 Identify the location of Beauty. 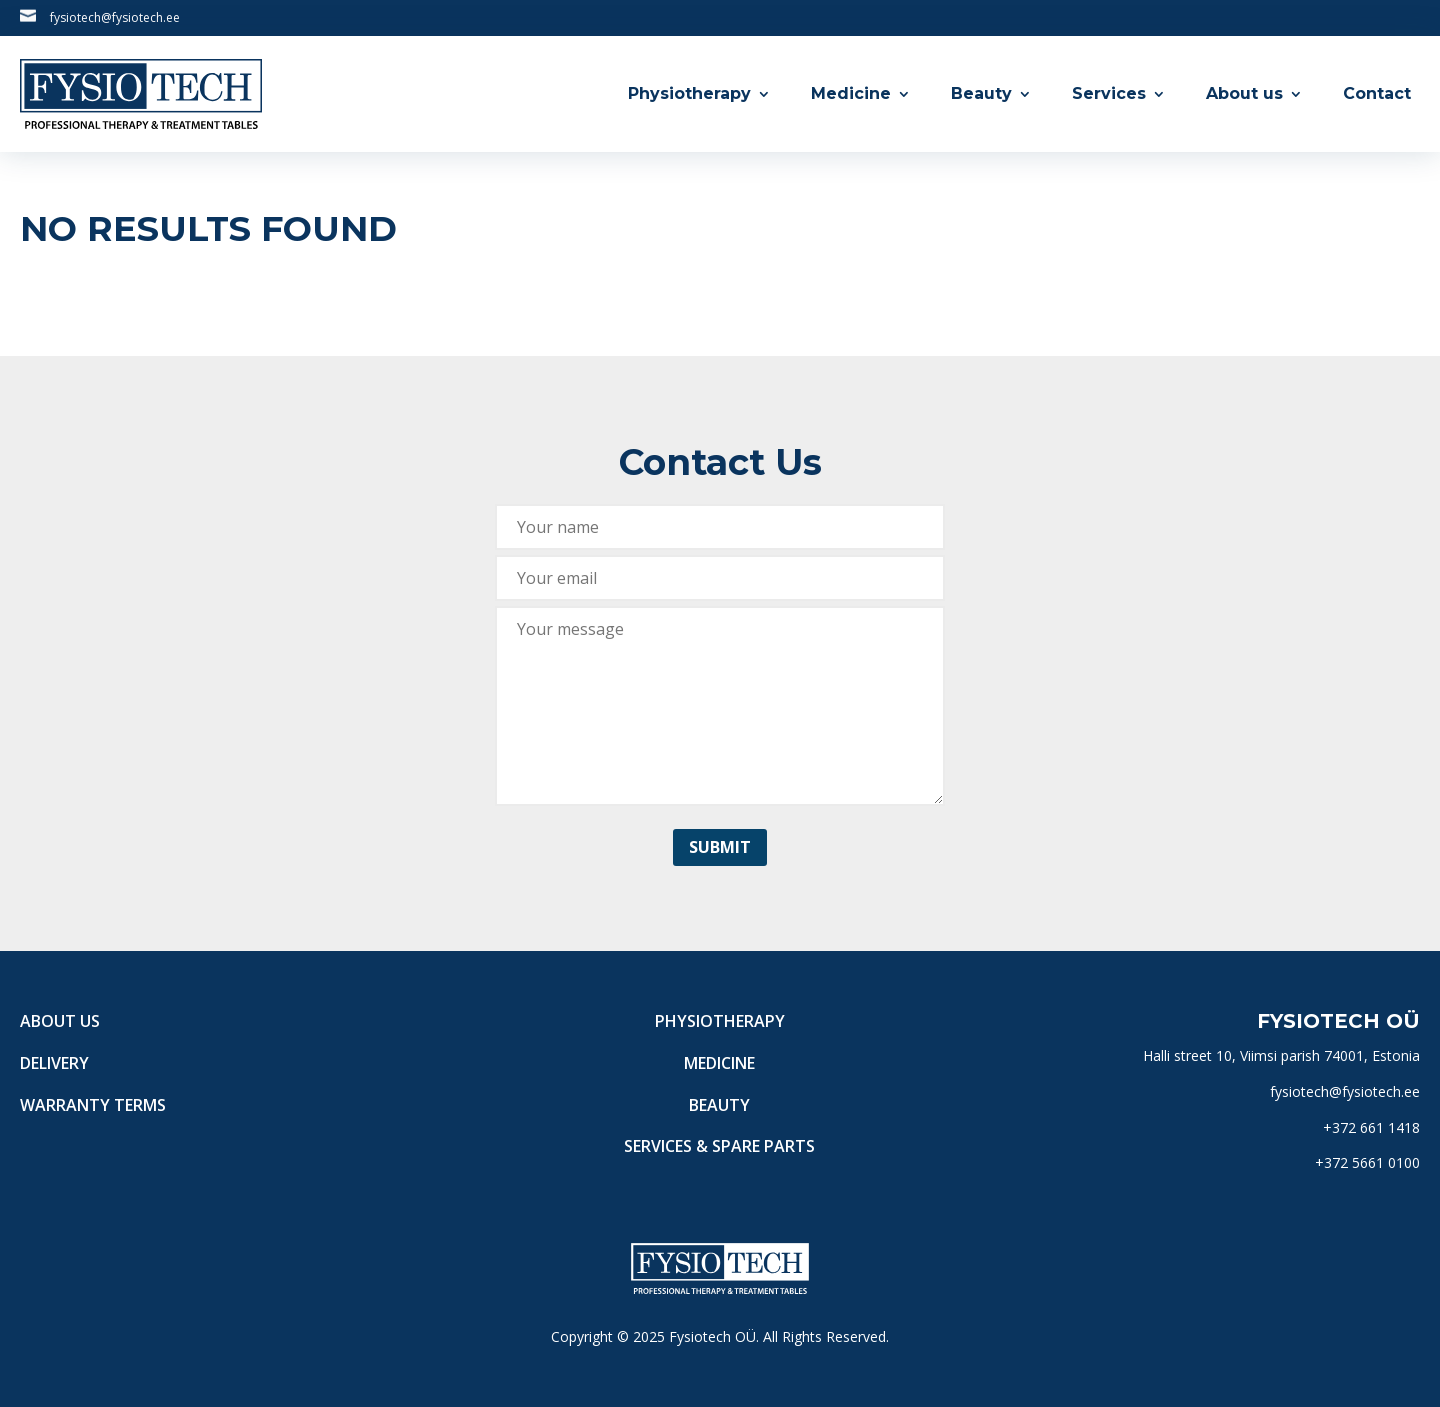
(981, 93).